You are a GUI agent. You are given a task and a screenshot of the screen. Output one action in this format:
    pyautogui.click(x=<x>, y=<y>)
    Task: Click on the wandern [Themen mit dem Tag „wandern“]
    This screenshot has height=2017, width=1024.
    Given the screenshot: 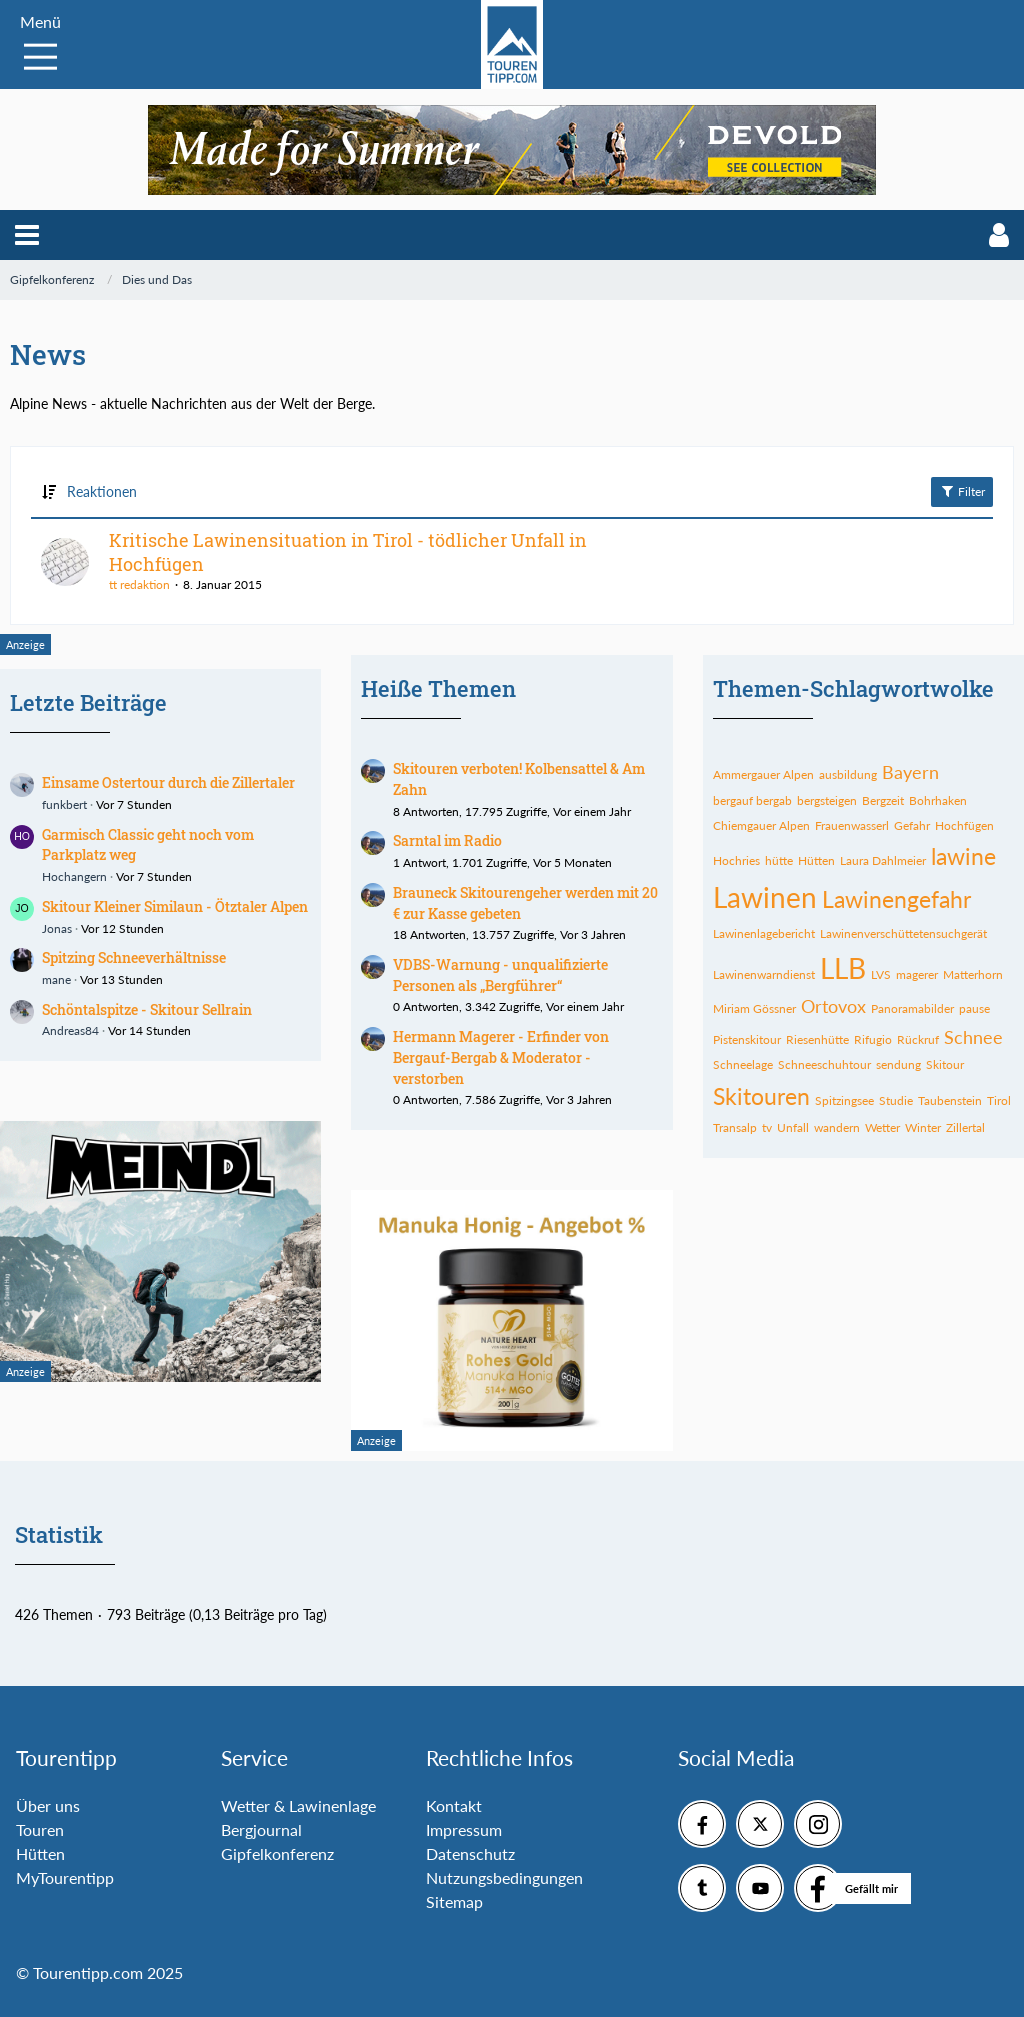 What is the action you would take?
    pyautogui.click(x=837, y=1127)
    